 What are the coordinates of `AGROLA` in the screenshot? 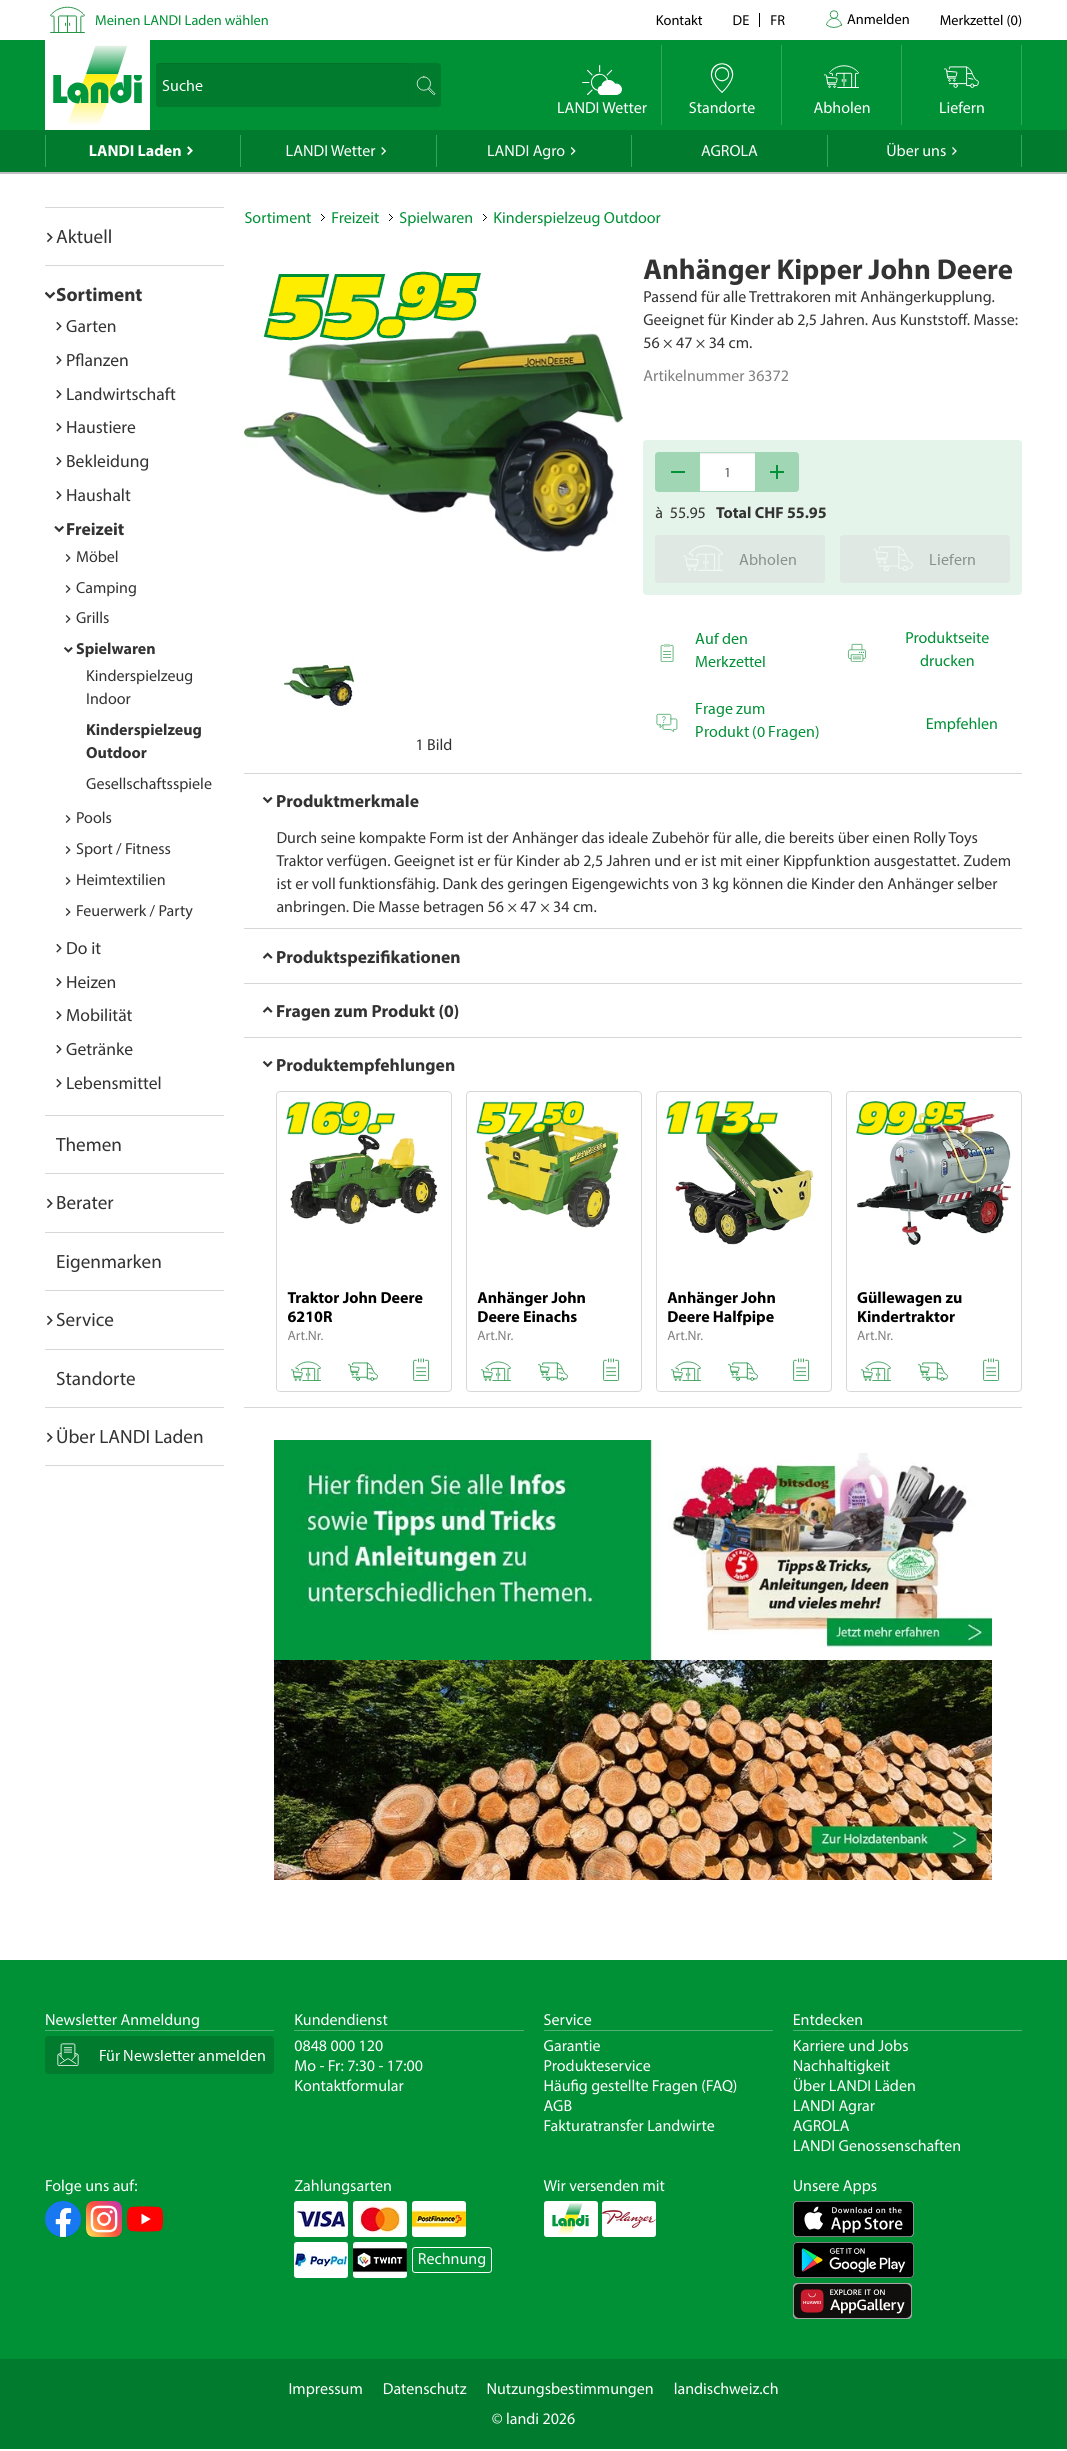 It's located at (729, 151).